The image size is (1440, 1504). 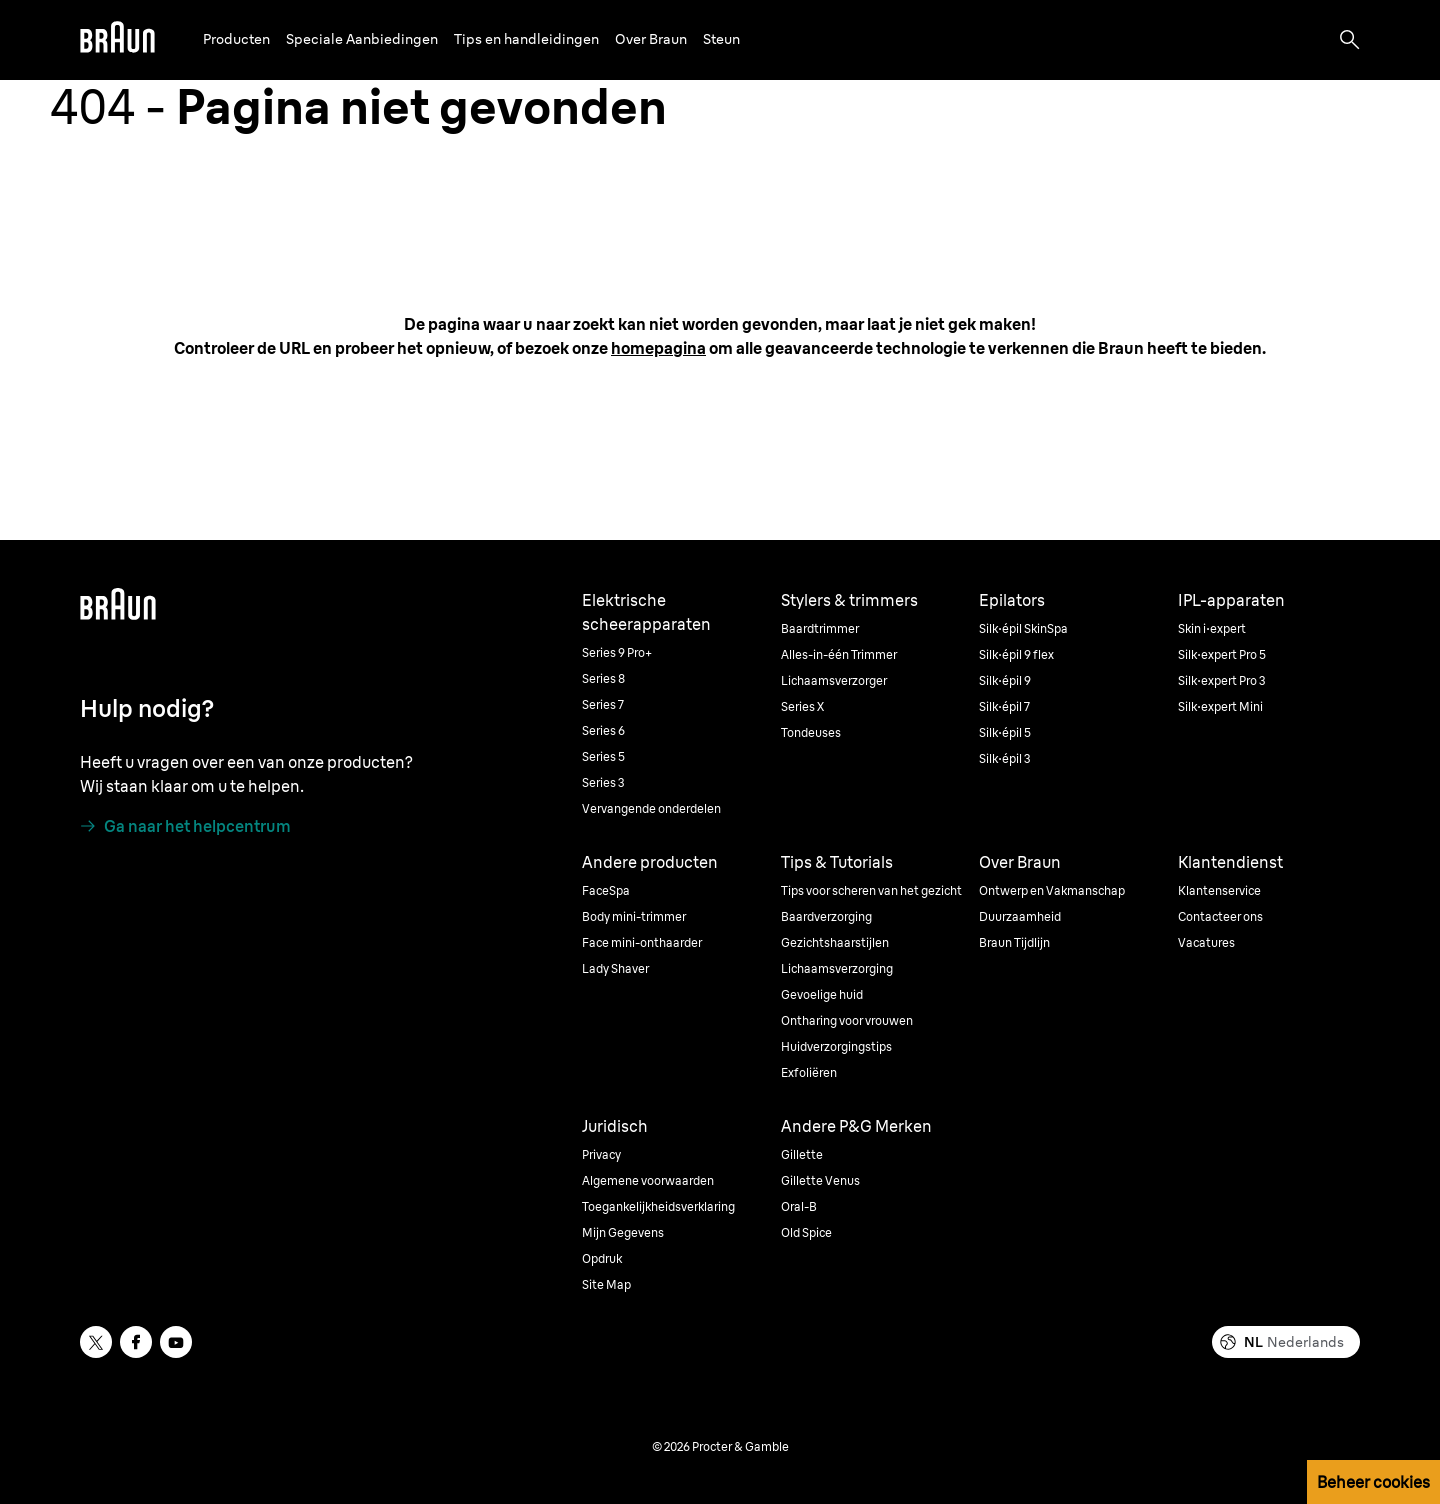 I want to click on Lady Shaver, so click(x=615, y=968).